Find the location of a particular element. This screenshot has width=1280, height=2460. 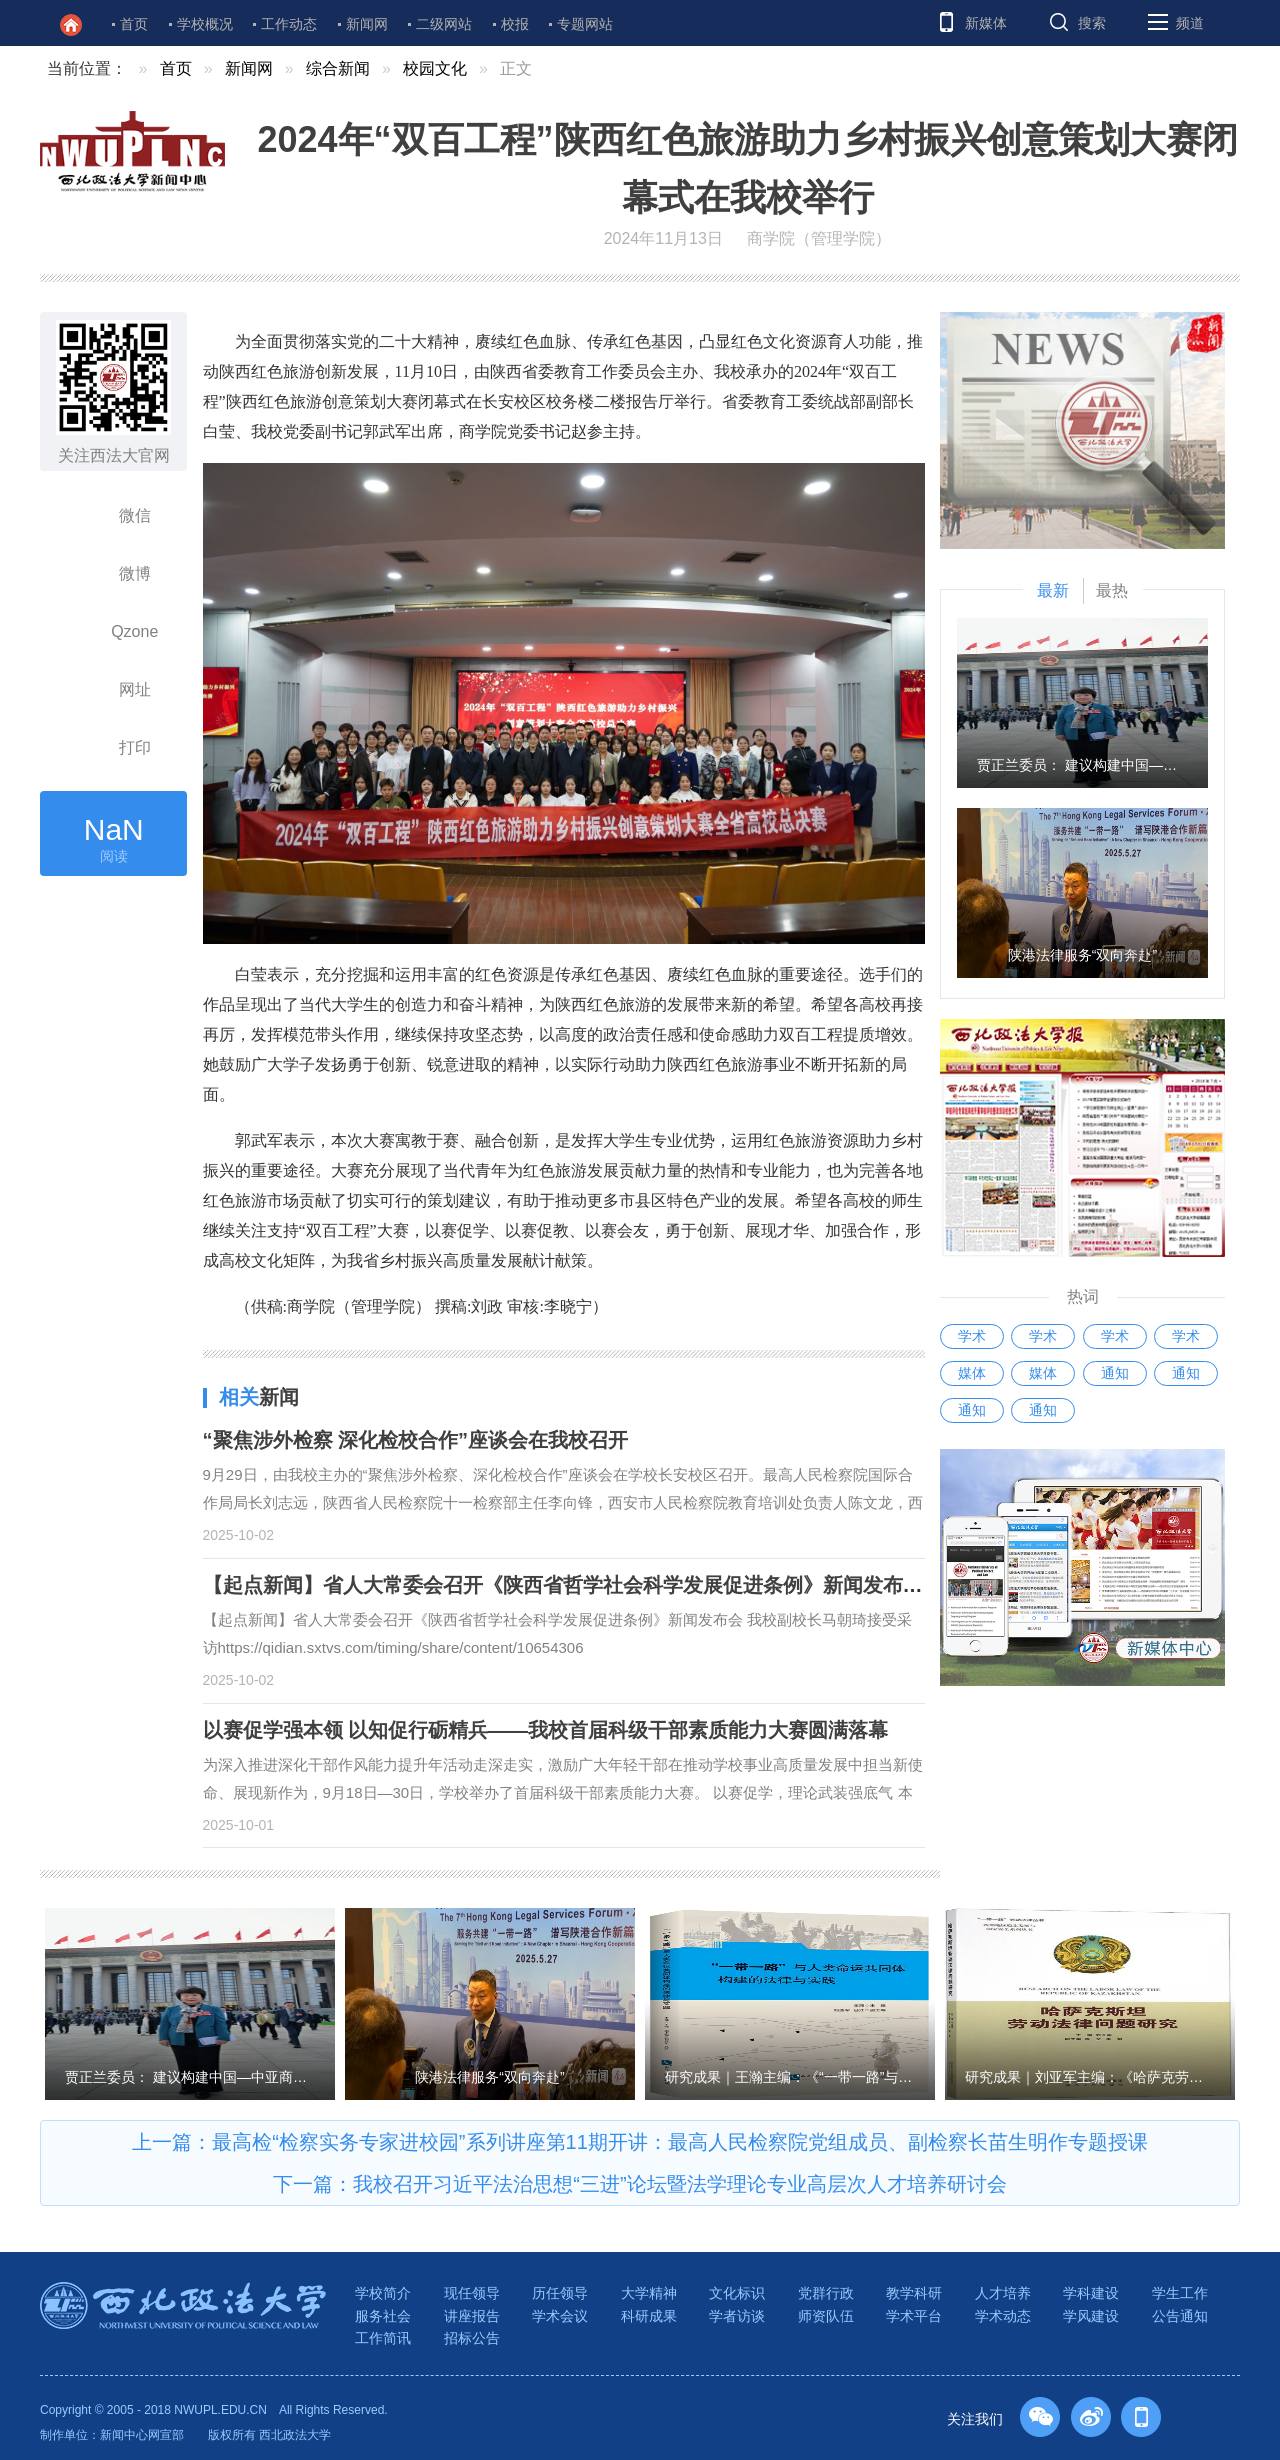

通知 is located at coordinates (1115, 1373).